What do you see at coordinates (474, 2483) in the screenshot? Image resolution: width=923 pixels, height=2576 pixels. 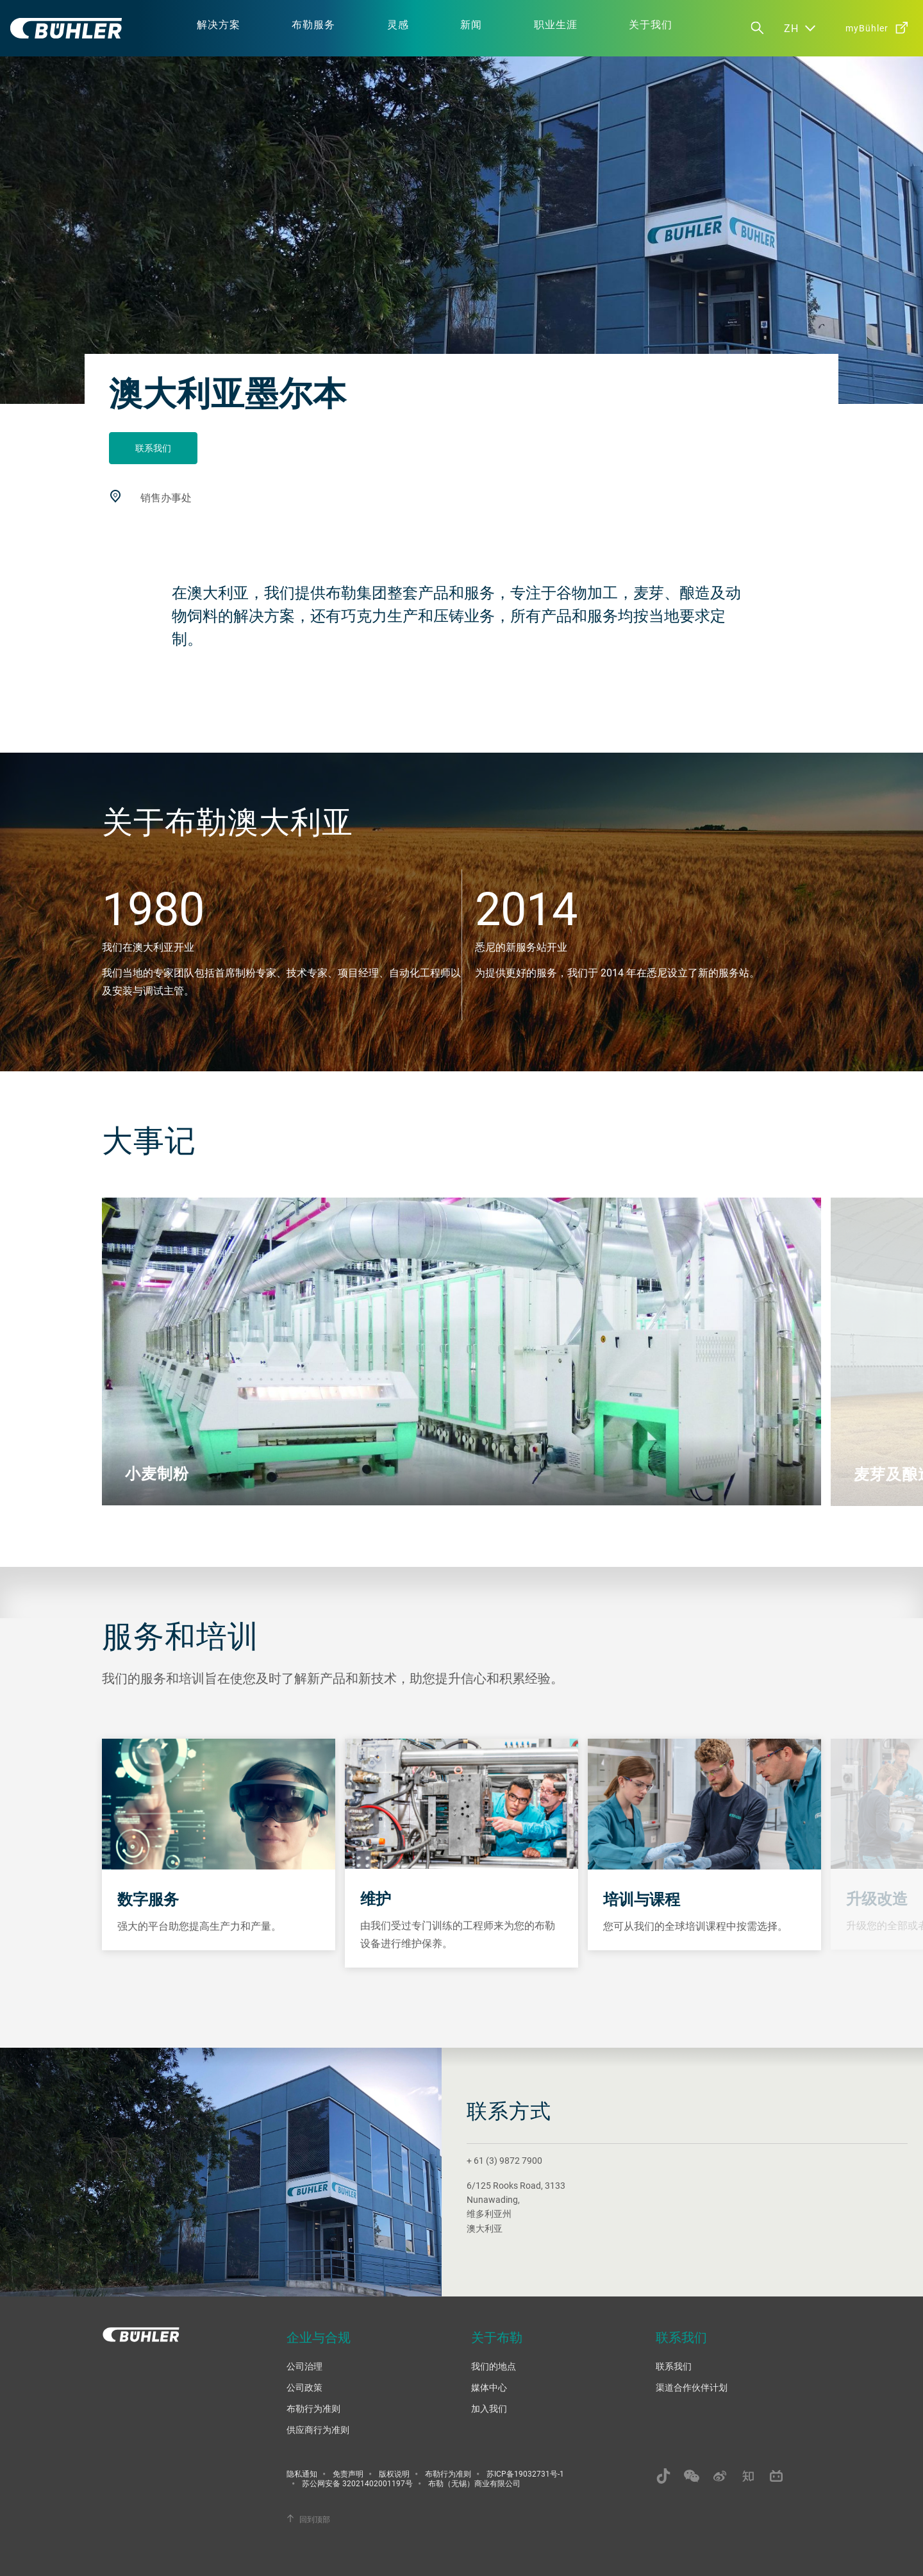 I see `布勒（无锡）商业有限公司` at bounding box center [474, 2483].